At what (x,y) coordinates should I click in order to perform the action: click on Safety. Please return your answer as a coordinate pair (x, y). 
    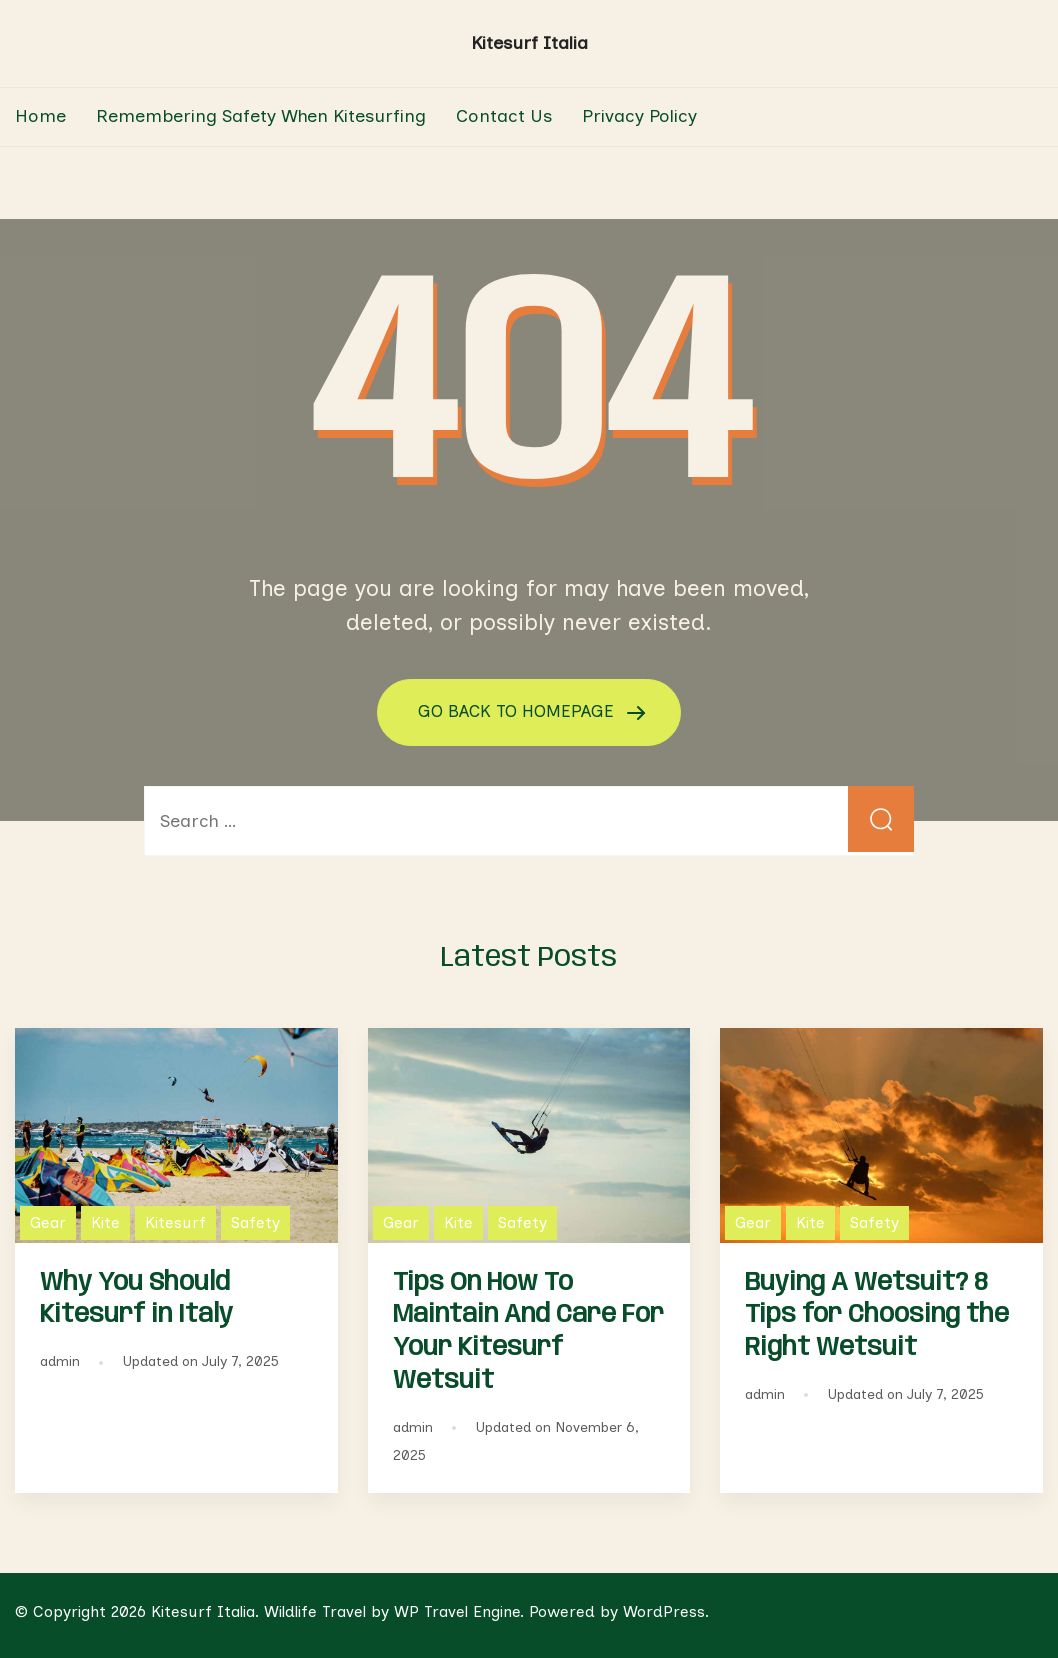
    Looking at the image, I should click on (255, 1221).